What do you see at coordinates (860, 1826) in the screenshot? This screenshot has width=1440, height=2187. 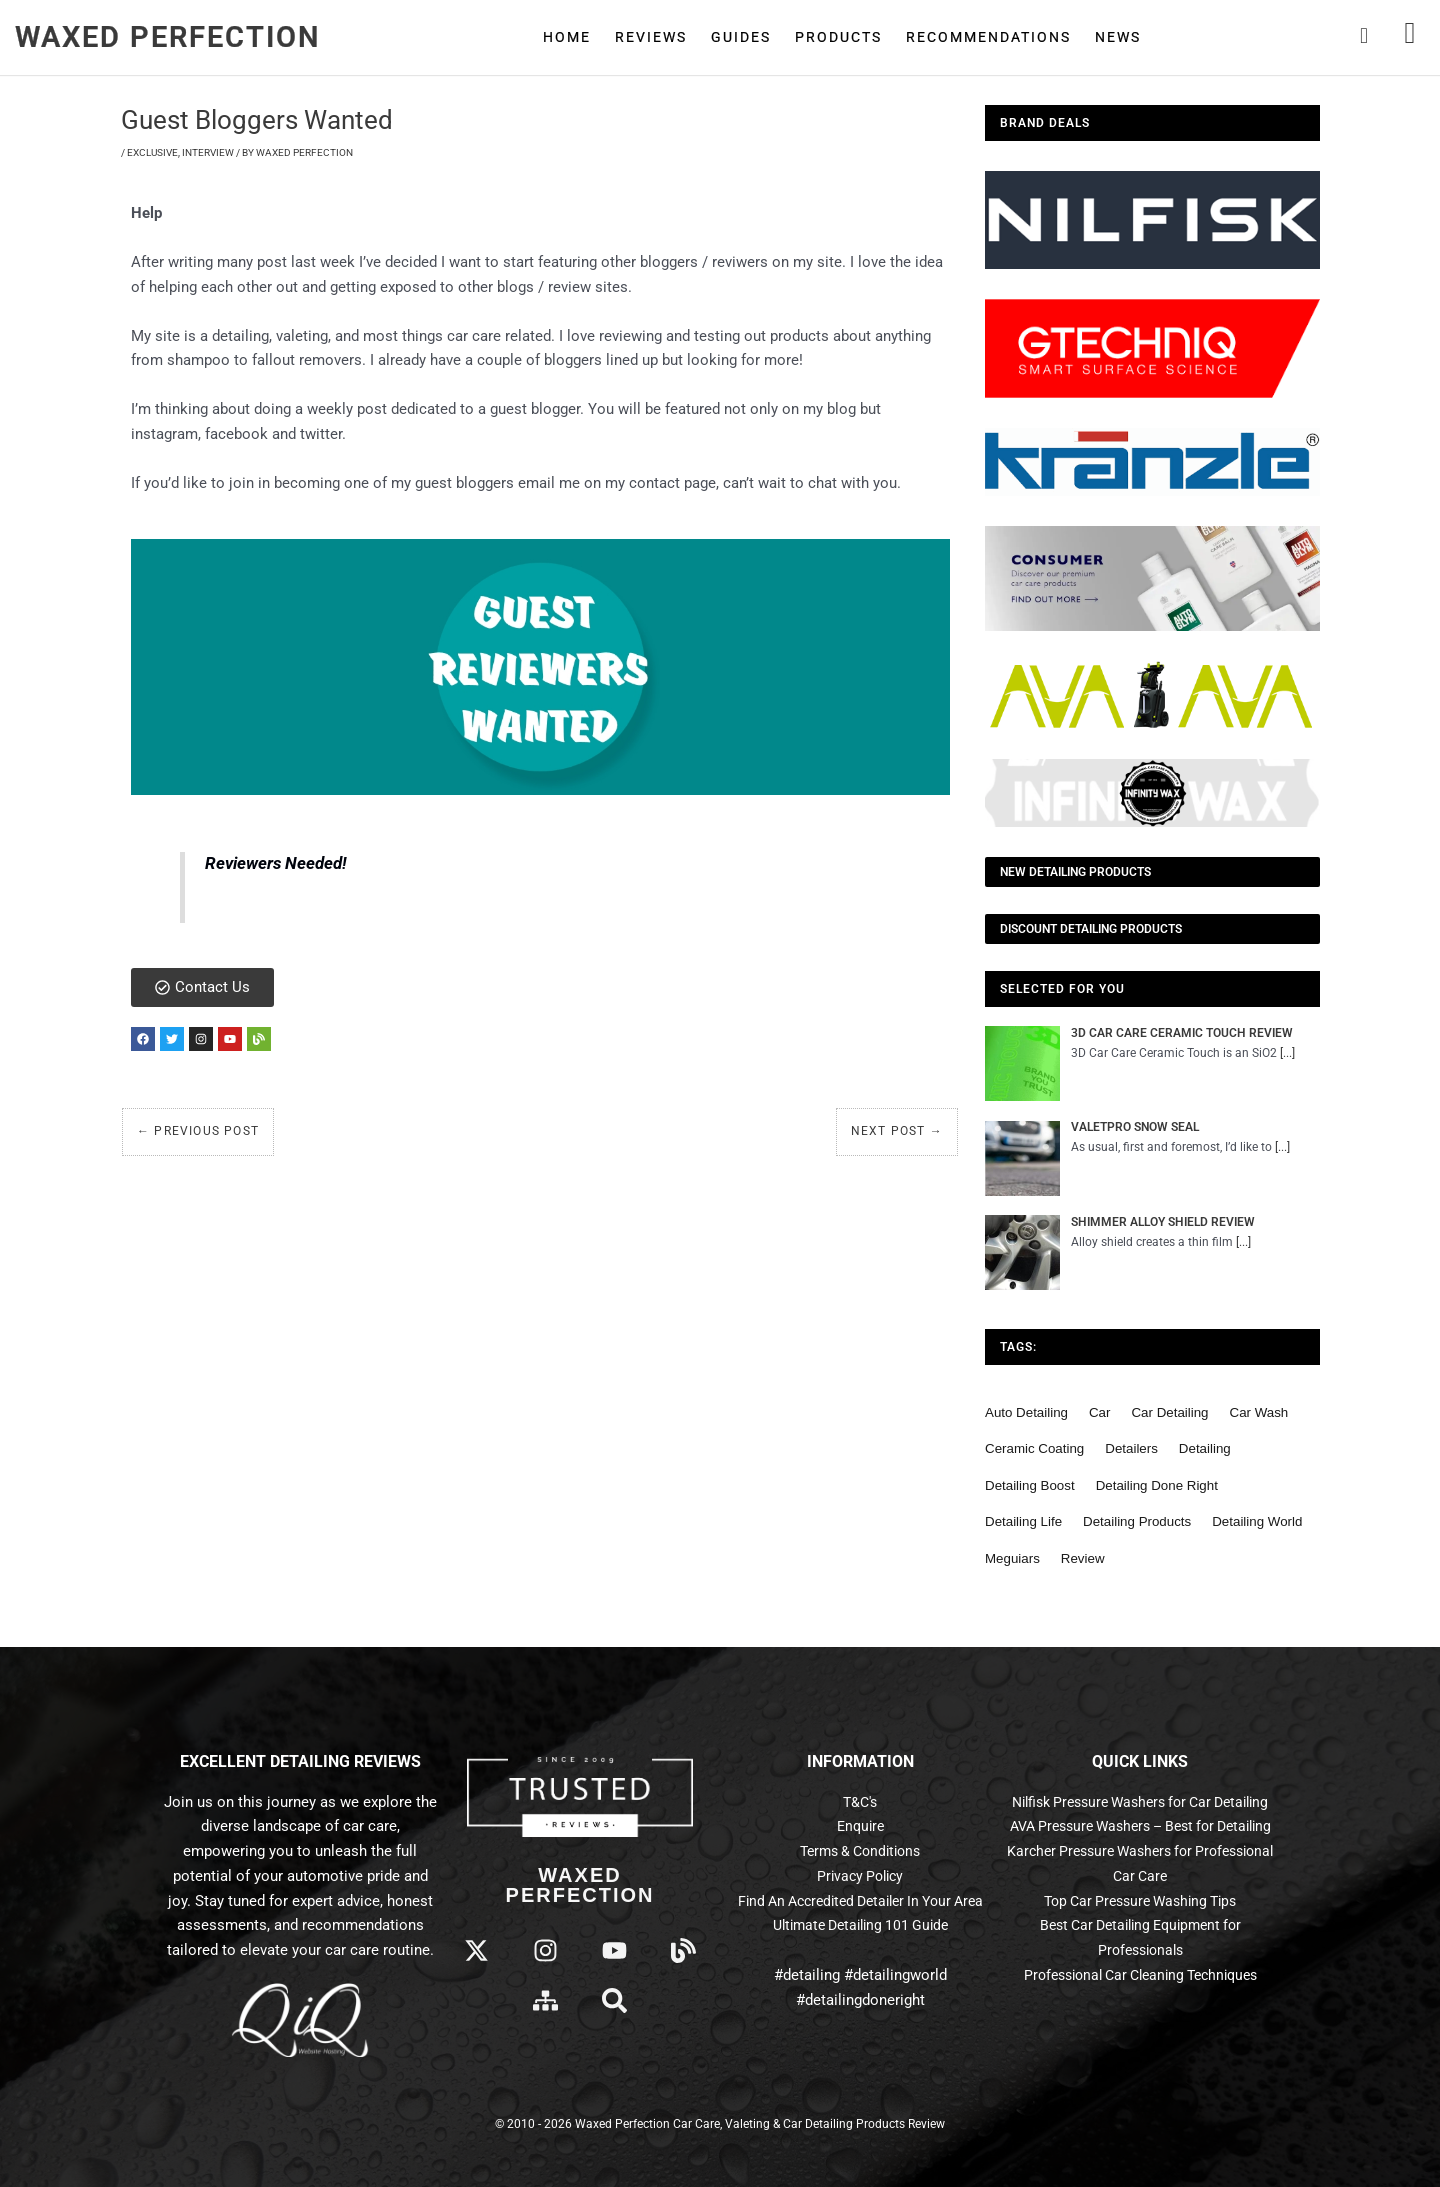 I see `Enquire` at bounding box center [860, 1826].